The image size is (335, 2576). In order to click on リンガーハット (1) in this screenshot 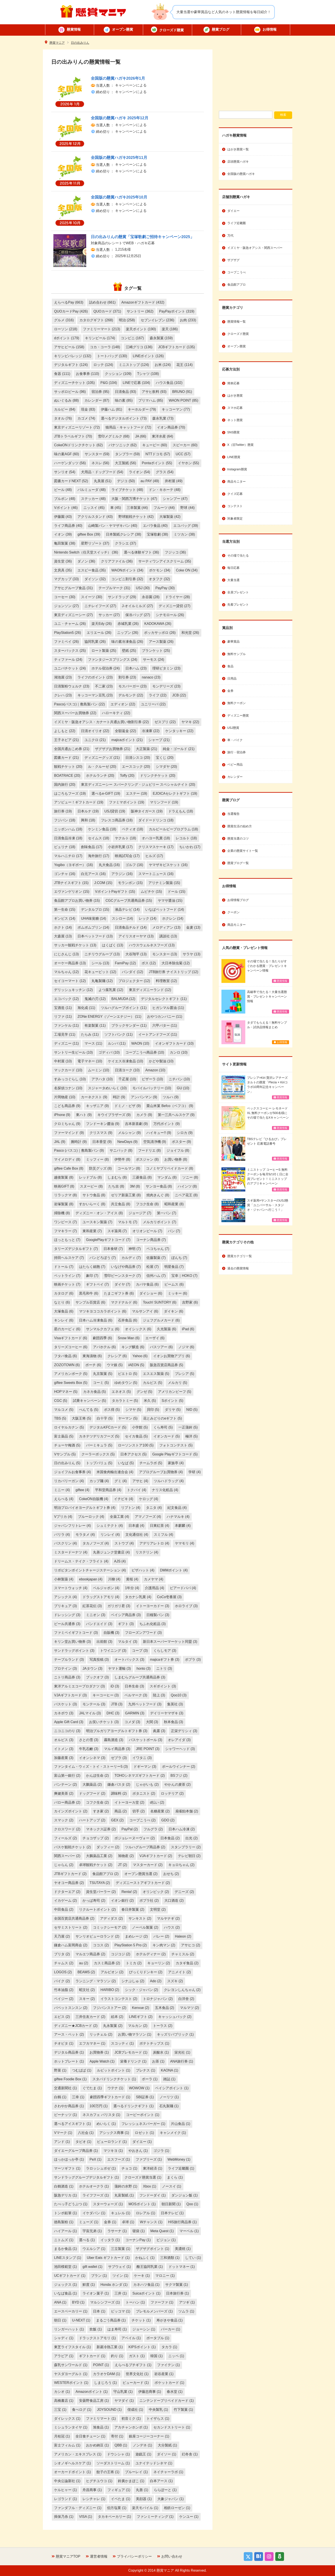, I will do `click(69, 2329)`.